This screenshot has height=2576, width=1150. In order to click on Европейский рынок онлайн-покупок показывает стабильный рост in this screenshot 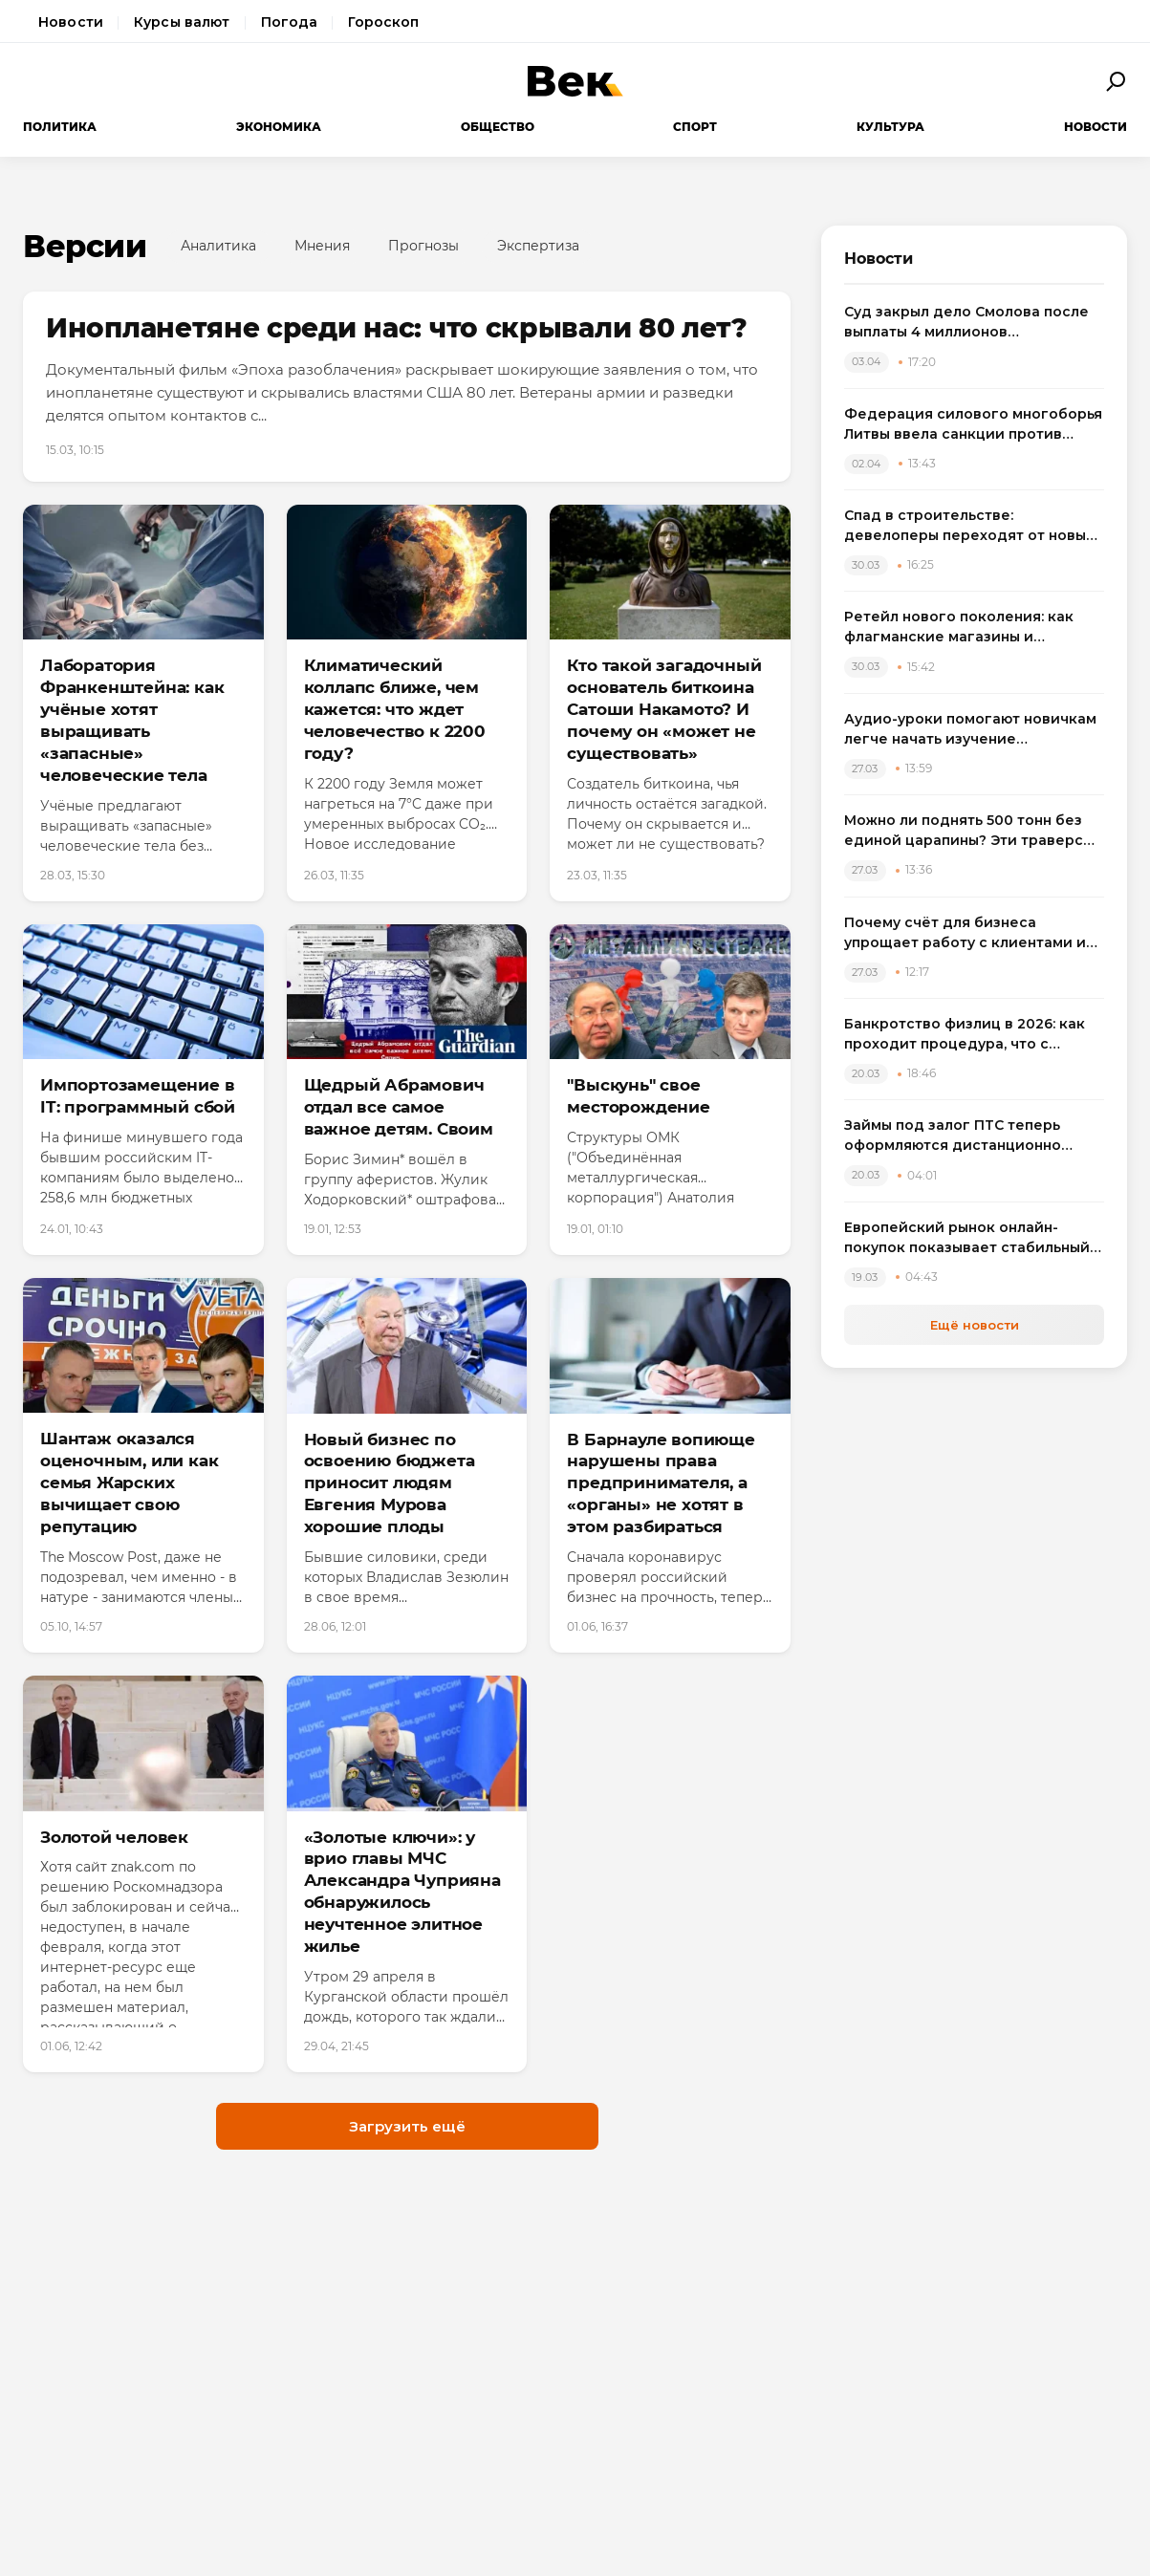, I will do `click(967, 1238)`.